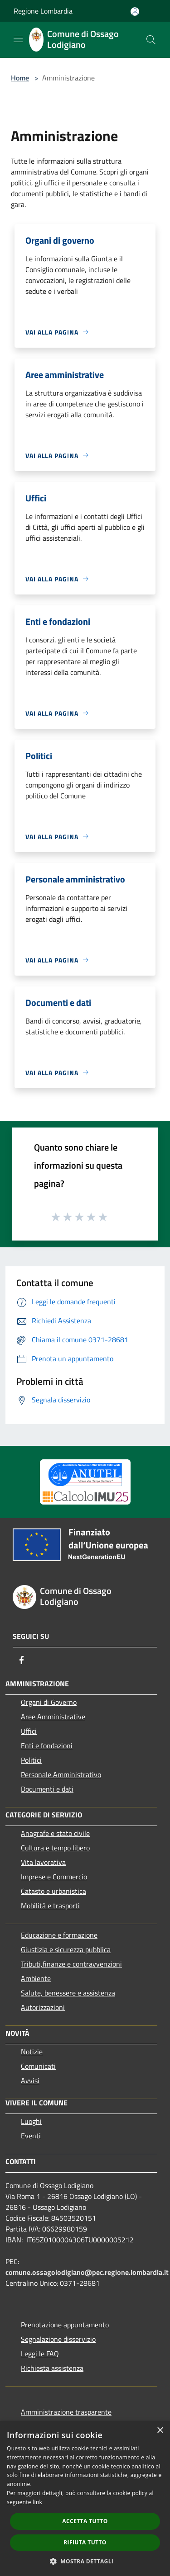 This screenshot has height=2576, width=170. I want to click on Amministrazione trasparente, so click(66, 2411).